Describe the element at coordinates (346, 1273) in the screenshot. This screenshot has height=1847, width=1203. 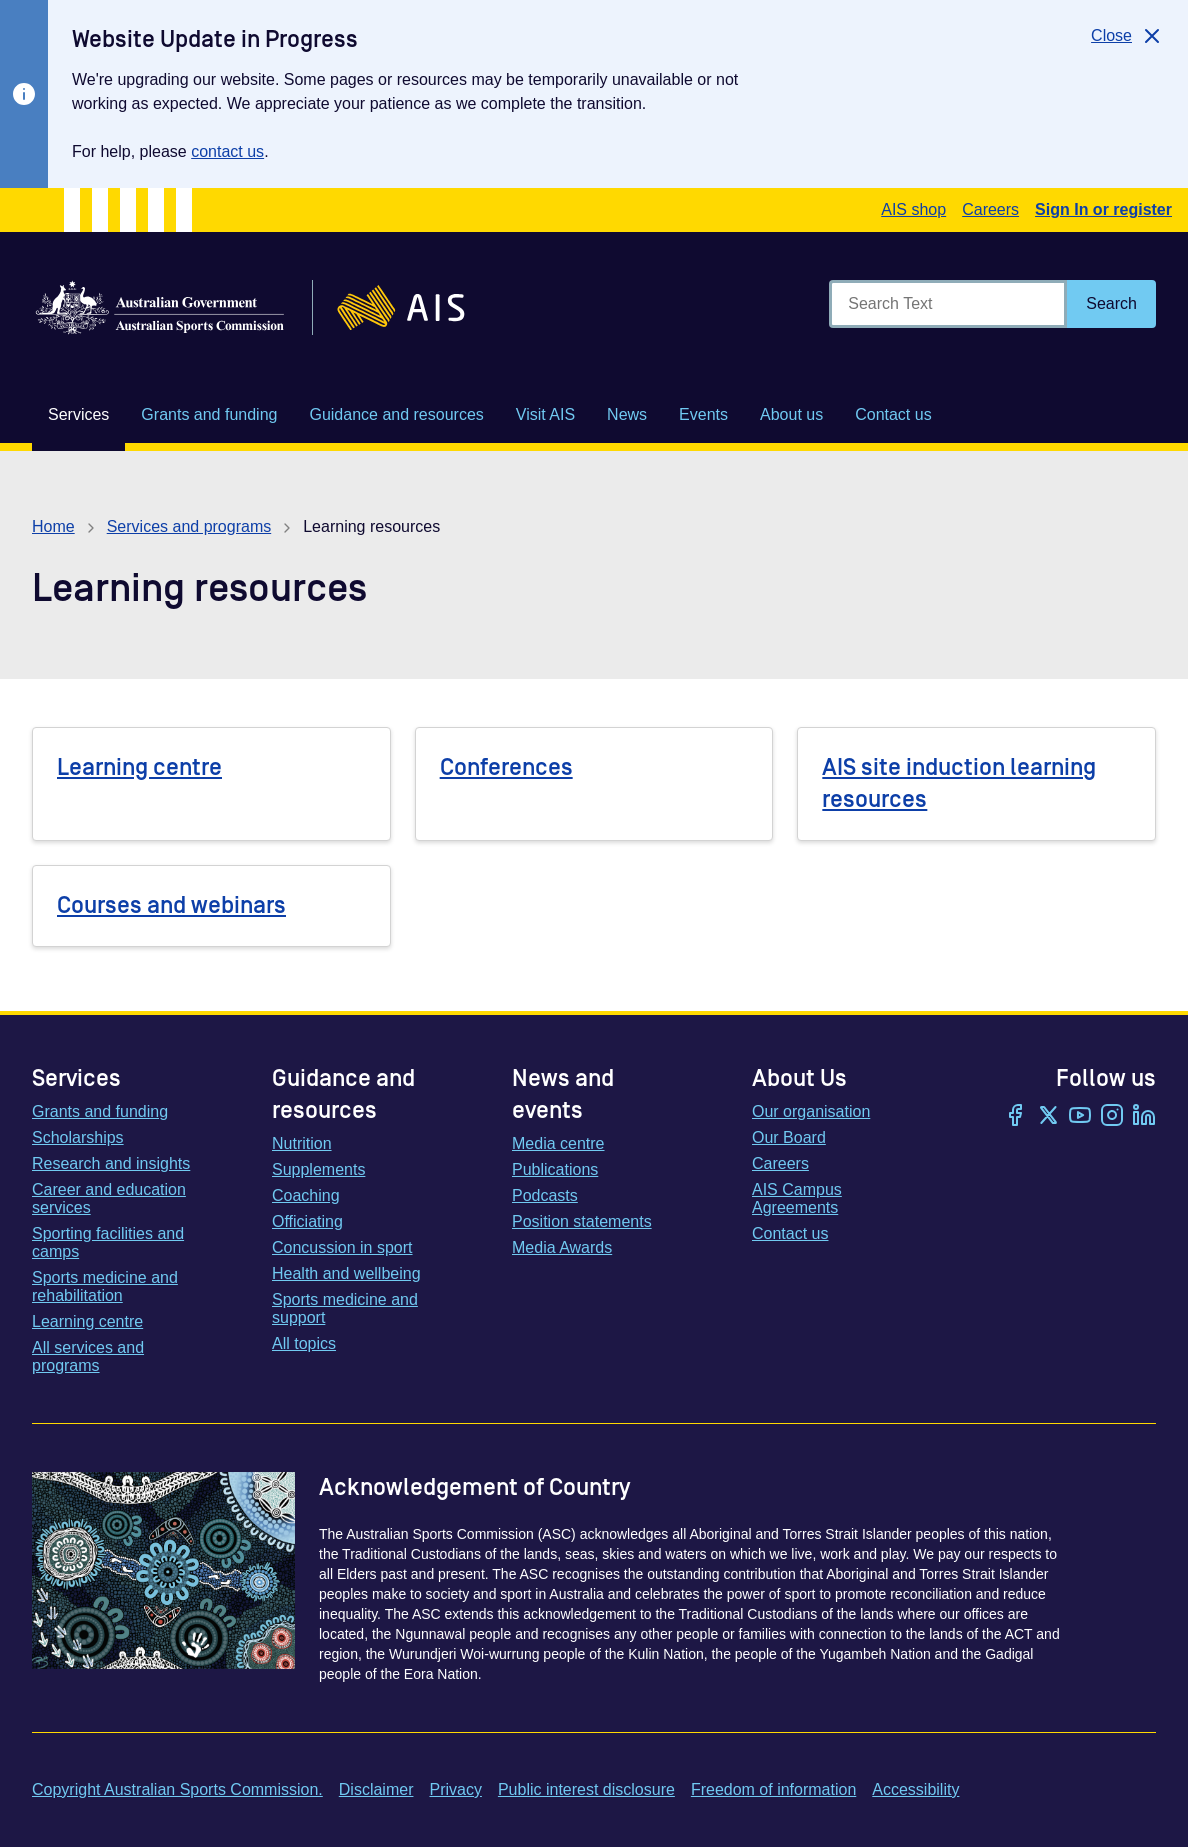
I see `Health and wellbeing` at that location.